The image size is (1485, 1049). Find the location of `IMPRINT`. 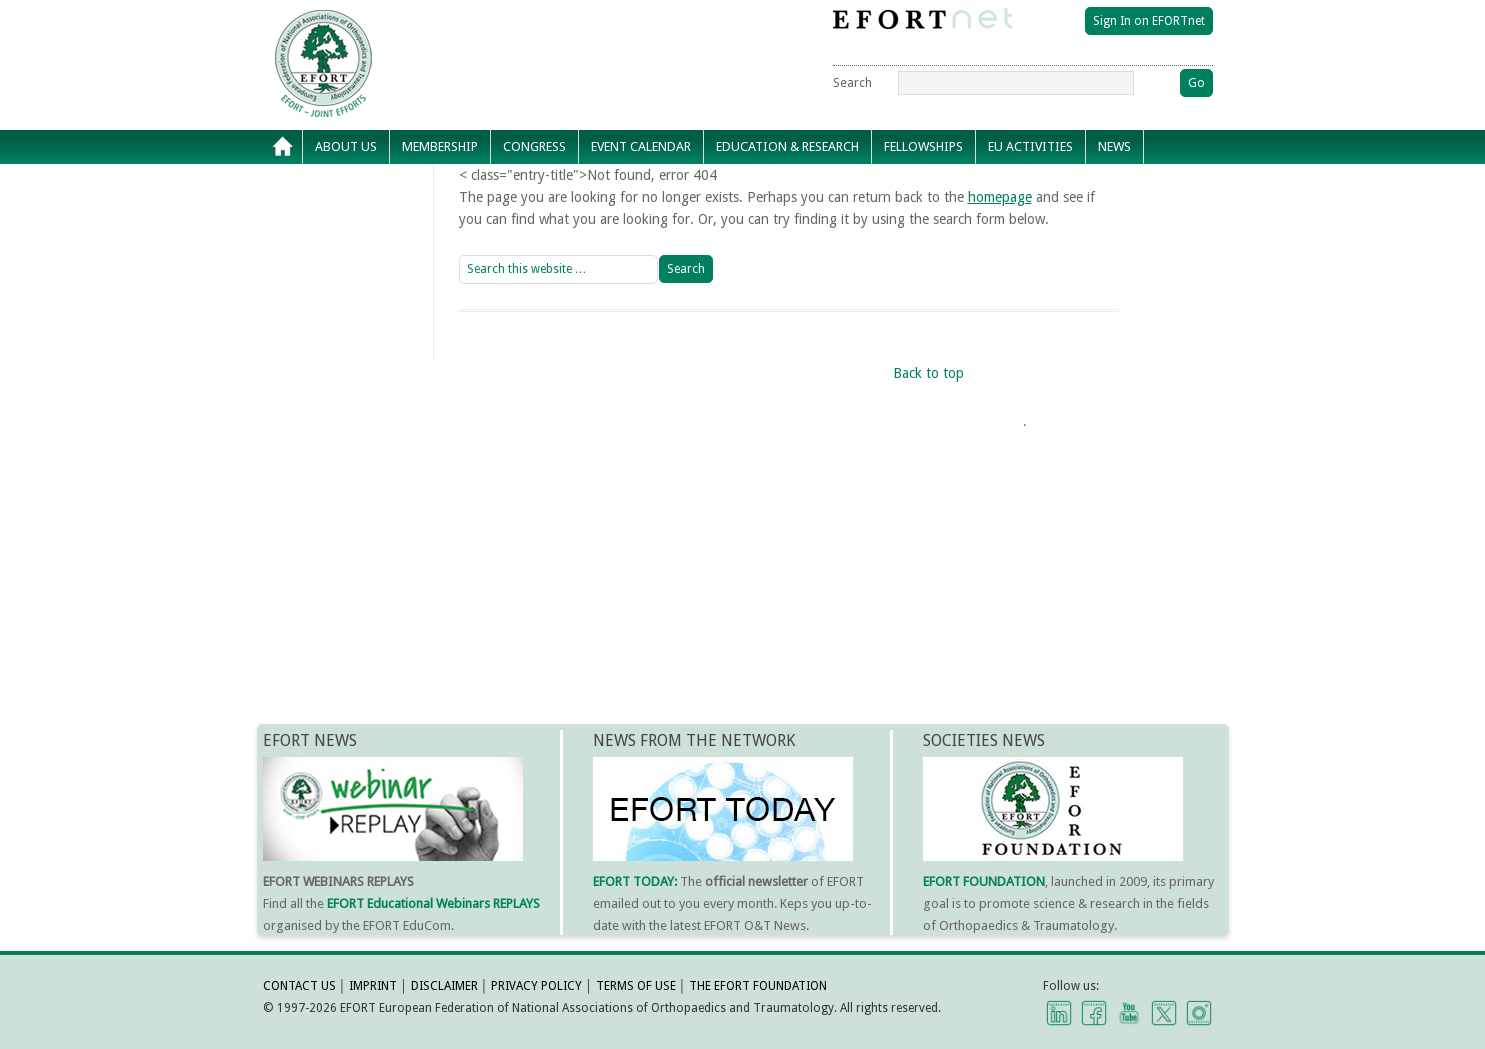

IMPRINT is located at coordinates (373, 986).